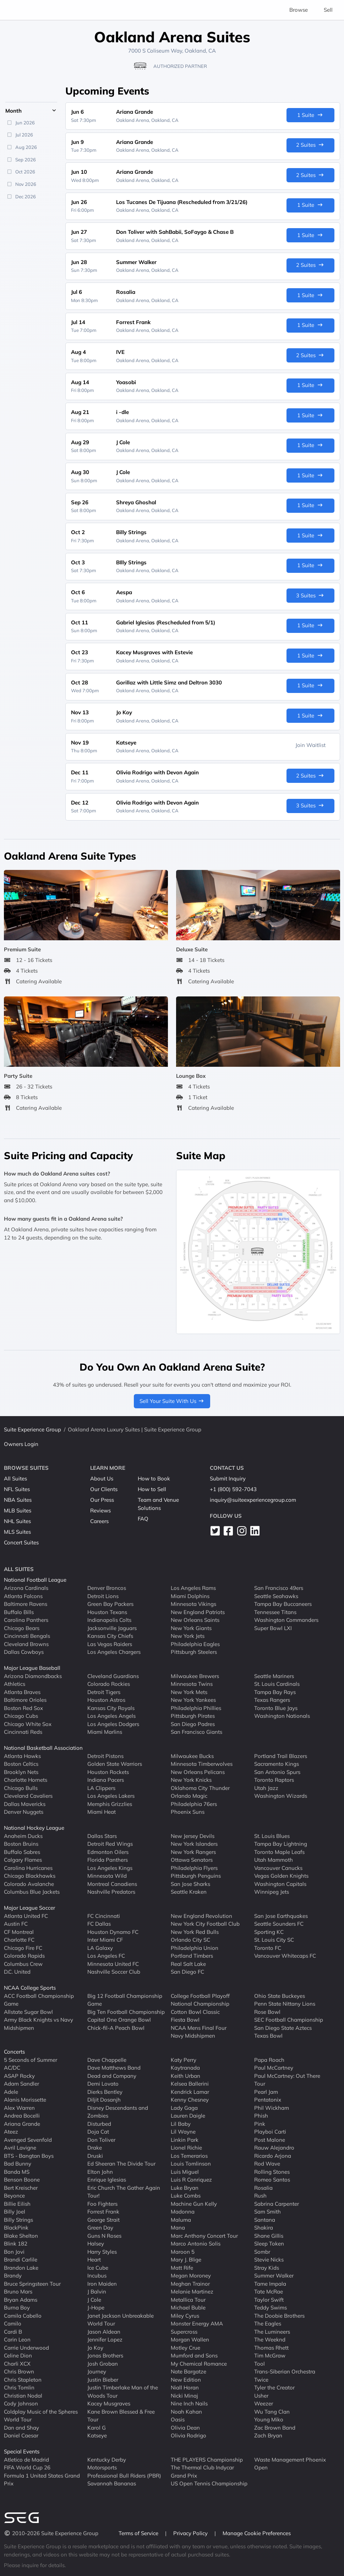  I want to click on Los Angeles FC, so click(106, 1955).